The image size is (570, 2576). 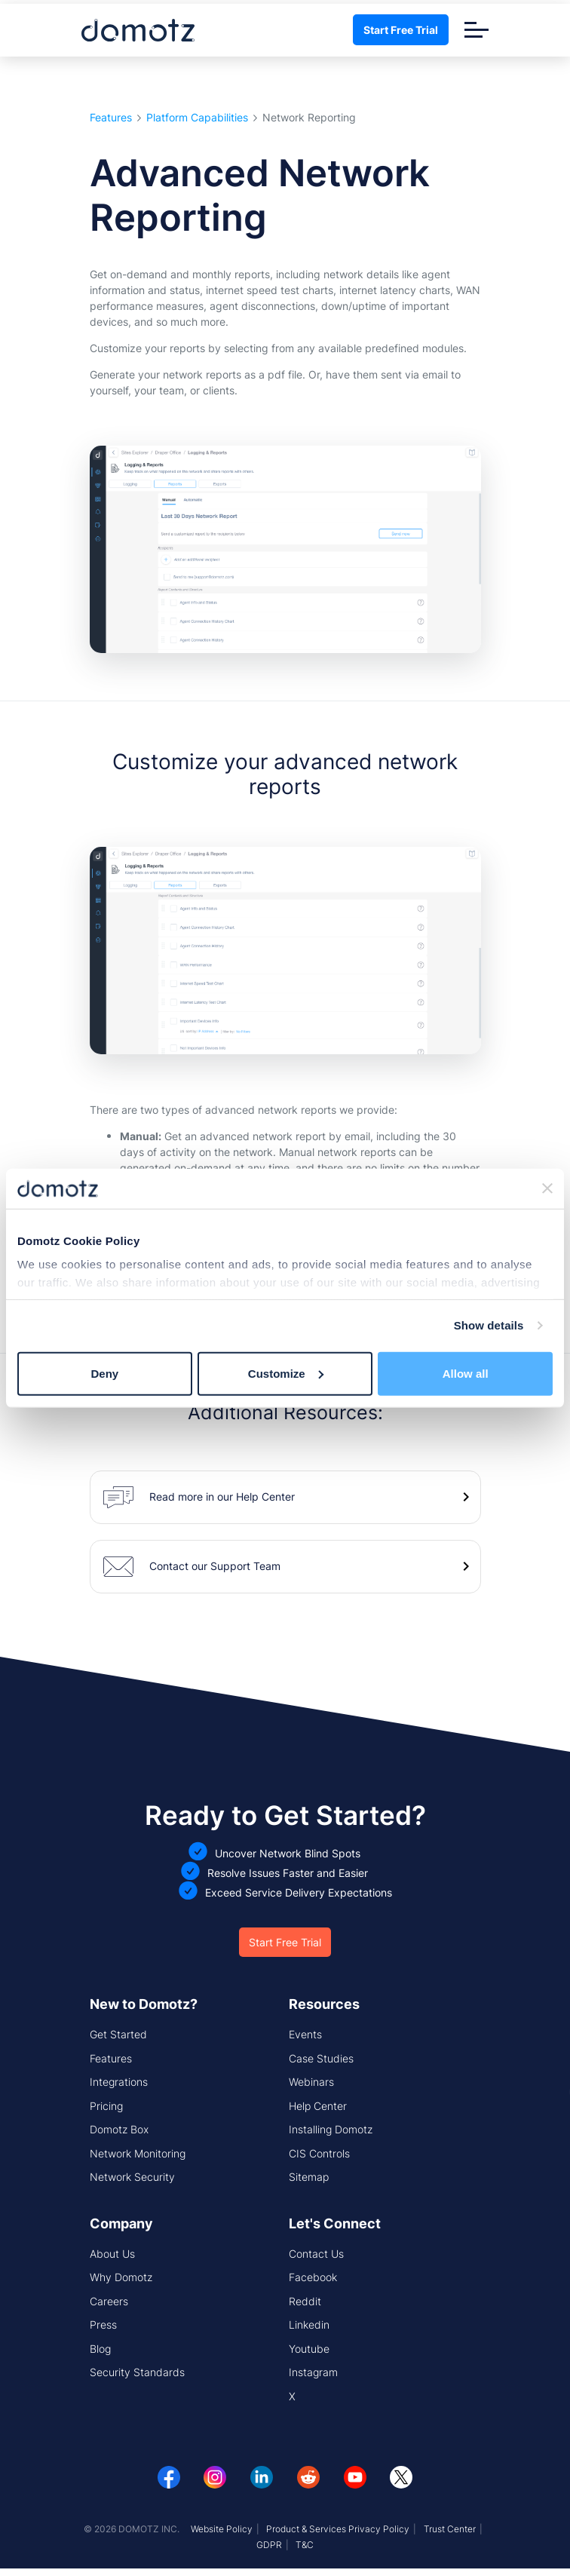 What do you see at coordinates (137, 2153) in the screenshot?
I see `Network Monitoring` at bounding box center [137, 2153].